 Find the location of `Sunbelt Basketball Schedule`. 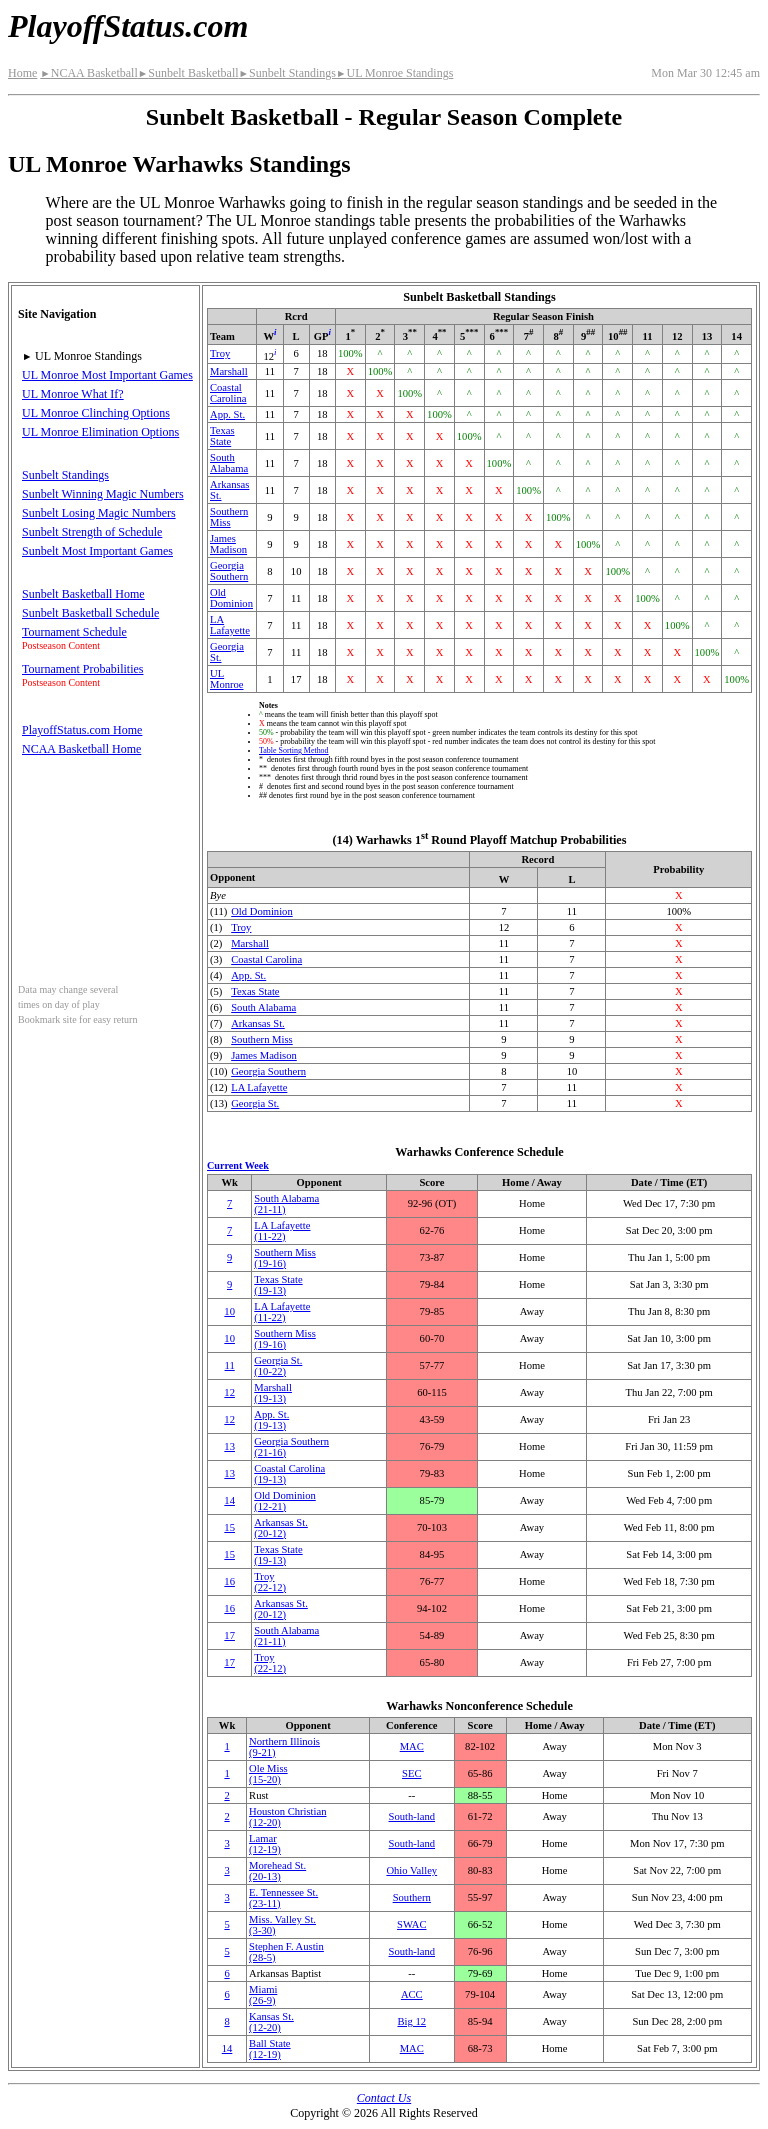

Sunbelt Basketball Schedule is located at coordinates (90, 613).